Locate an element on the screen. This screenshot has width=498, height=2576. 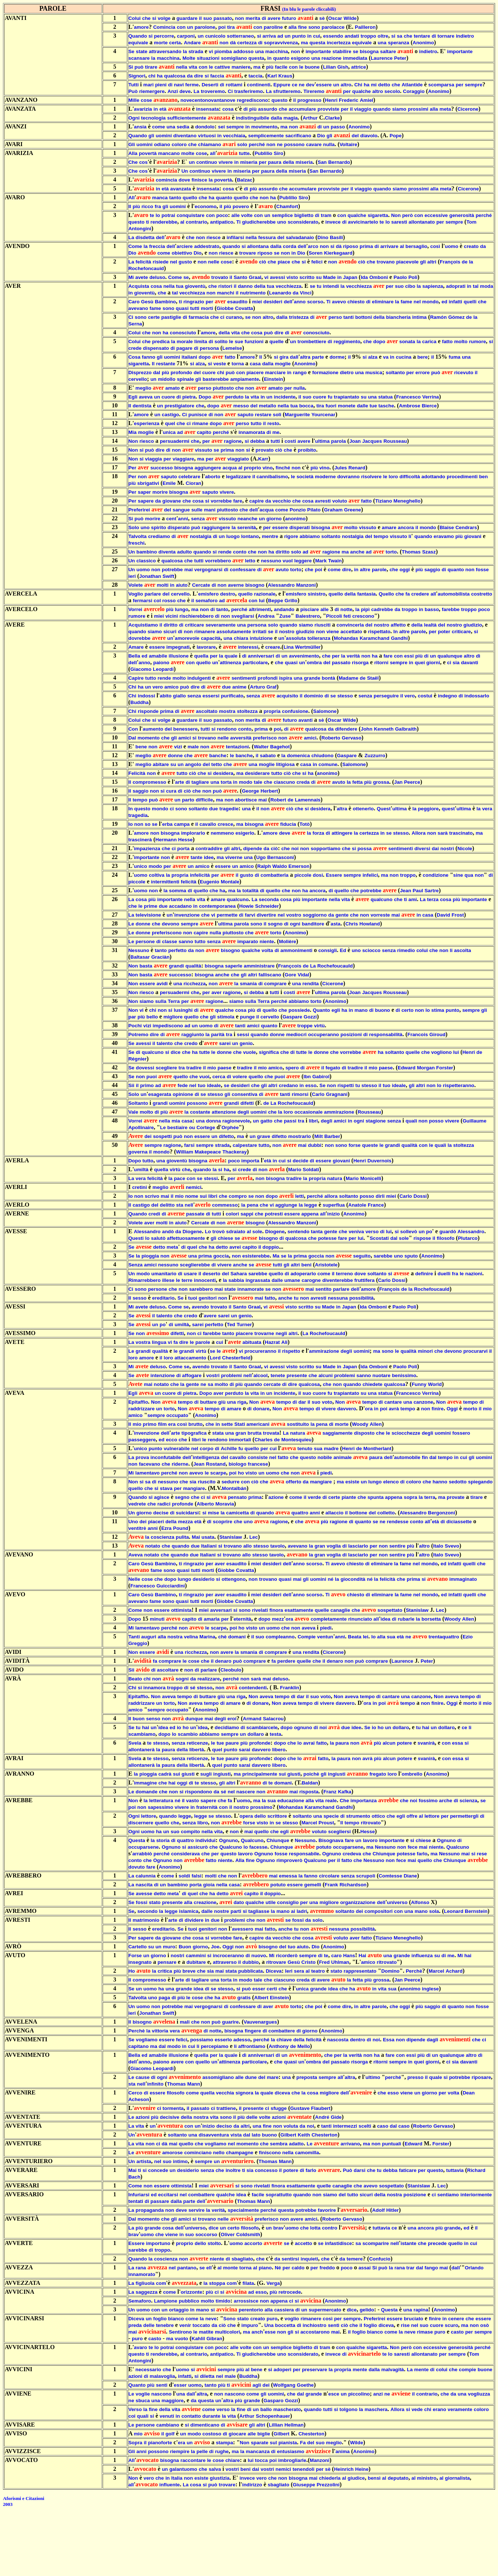
desideri is located at coordinates (273, 301).